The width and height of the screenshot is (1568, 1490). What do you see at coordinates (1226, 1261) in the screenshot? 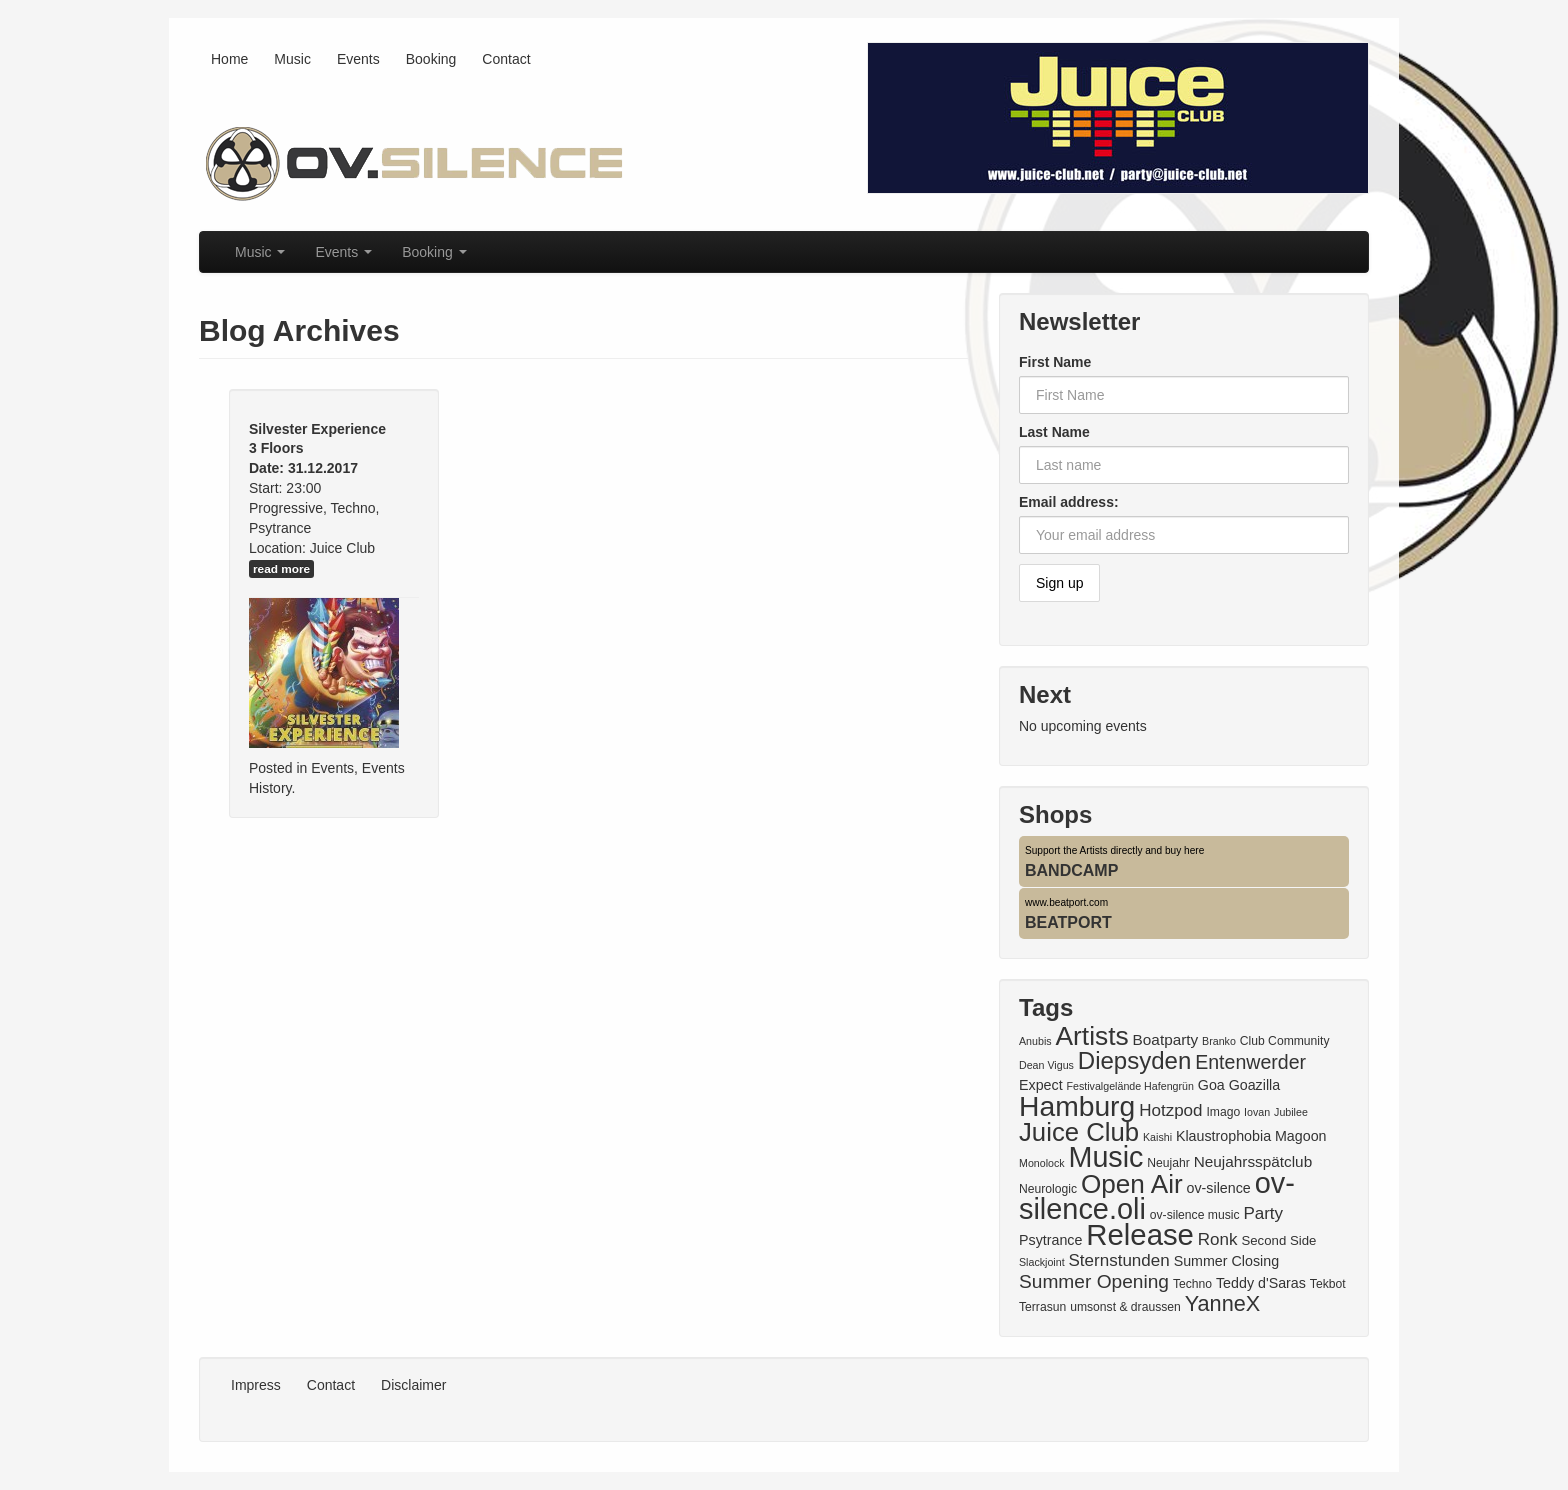
I see `Summer Closing` at bounding box center [1226, 1261].